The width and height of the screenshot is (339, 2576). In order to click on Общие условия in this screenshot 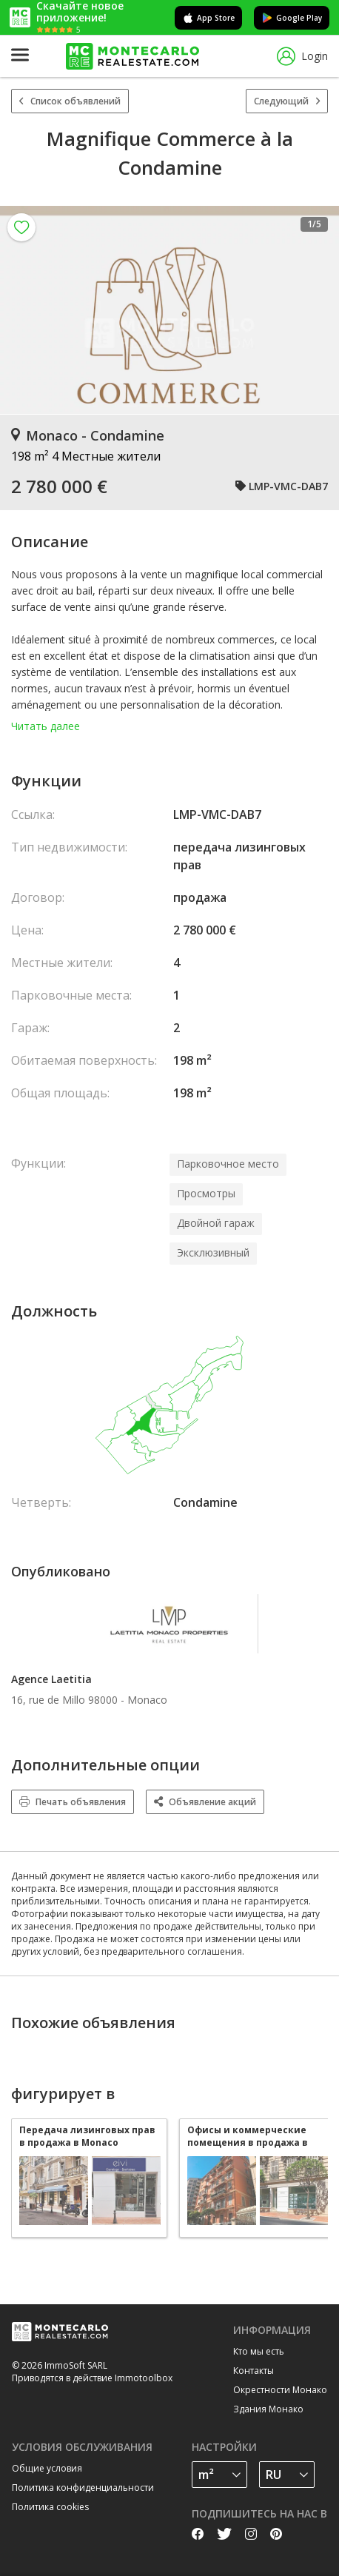, I will do `click(47, 2468)`.